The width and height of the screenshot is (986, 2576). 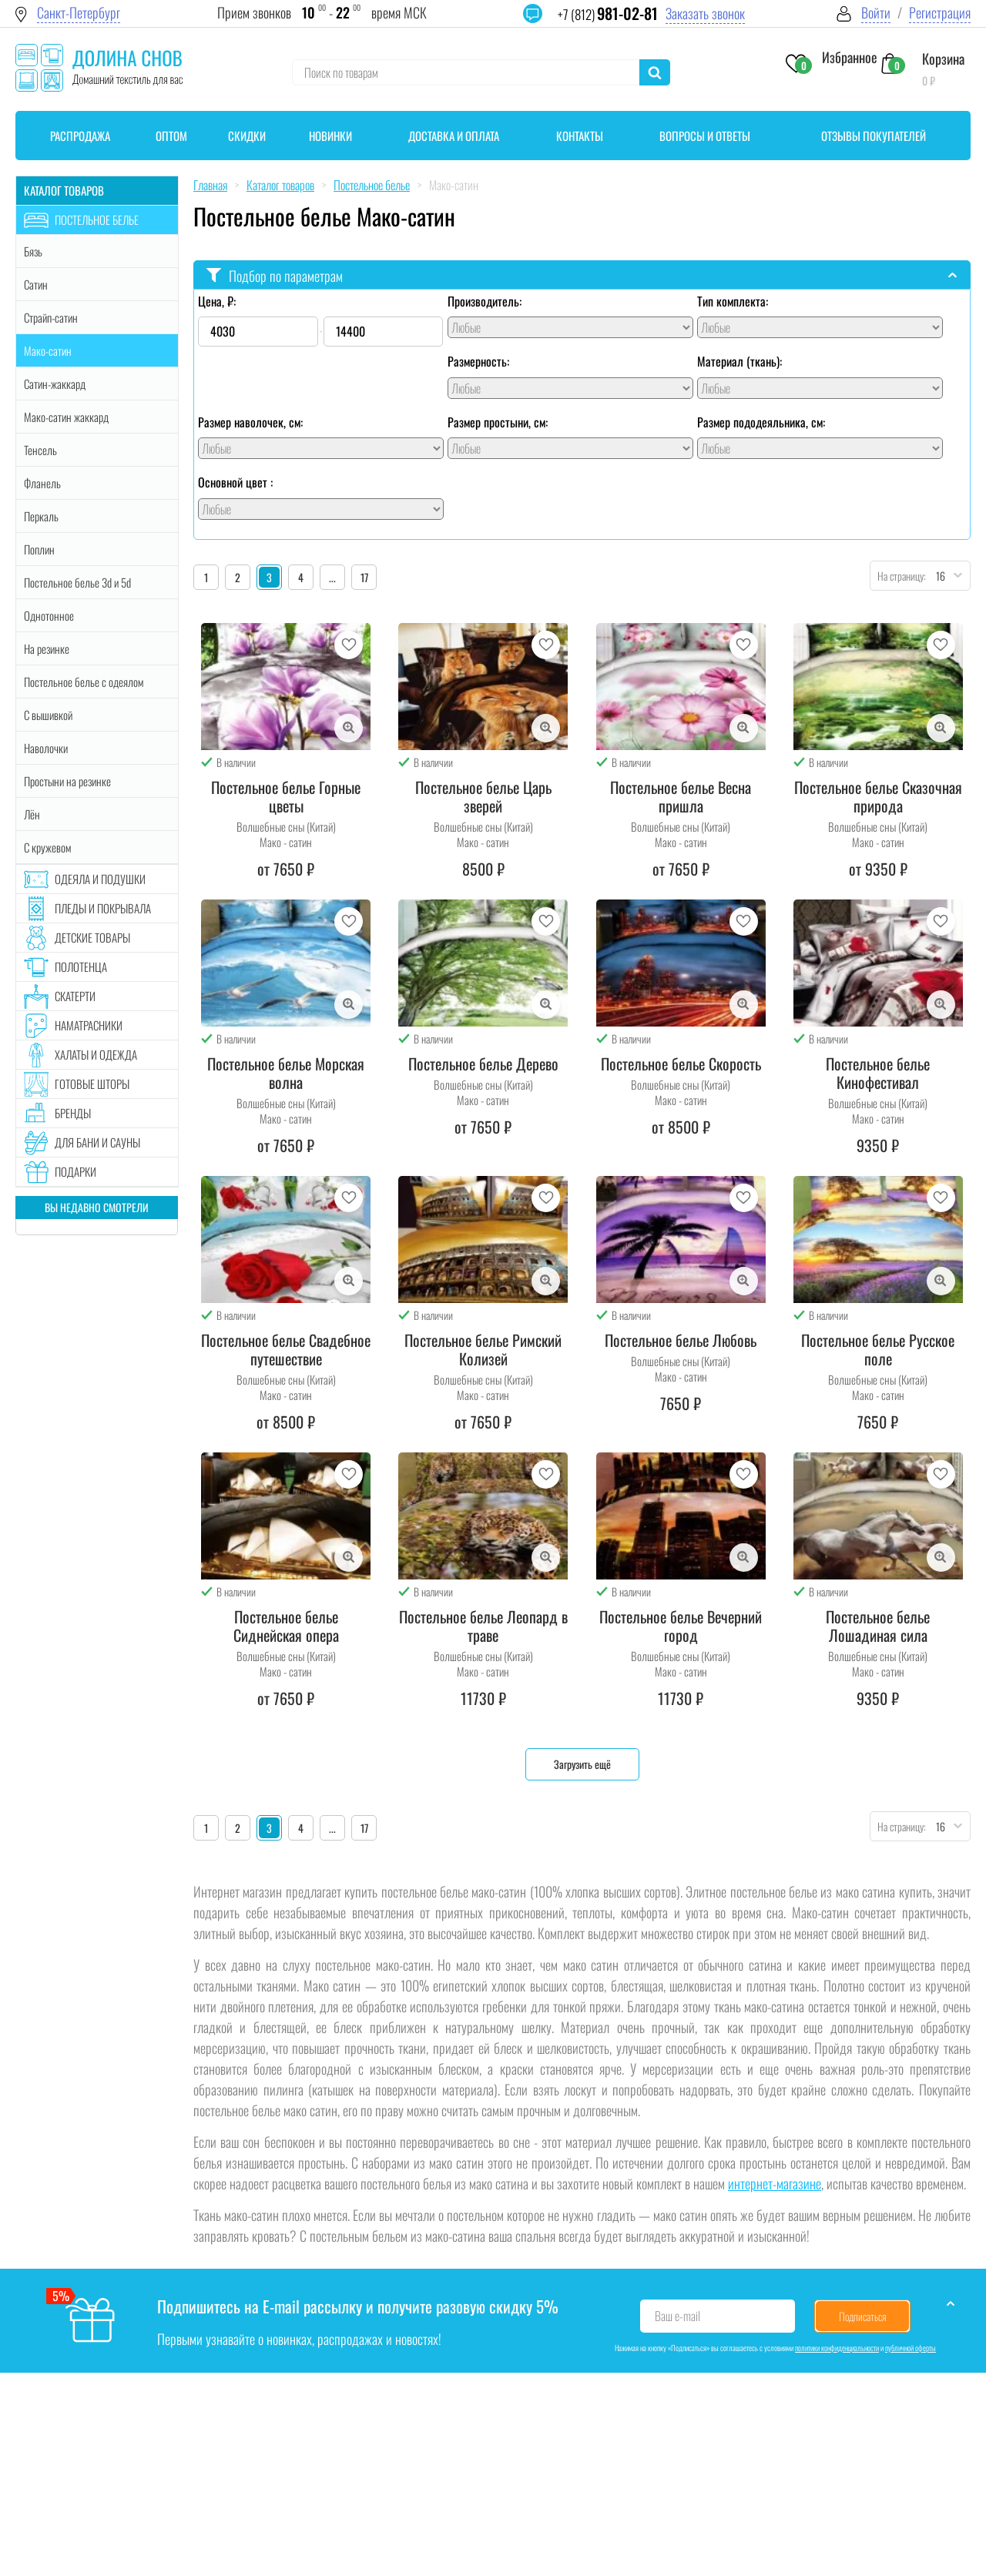 I want to click on +7 (812), so click(x=608, y=14).